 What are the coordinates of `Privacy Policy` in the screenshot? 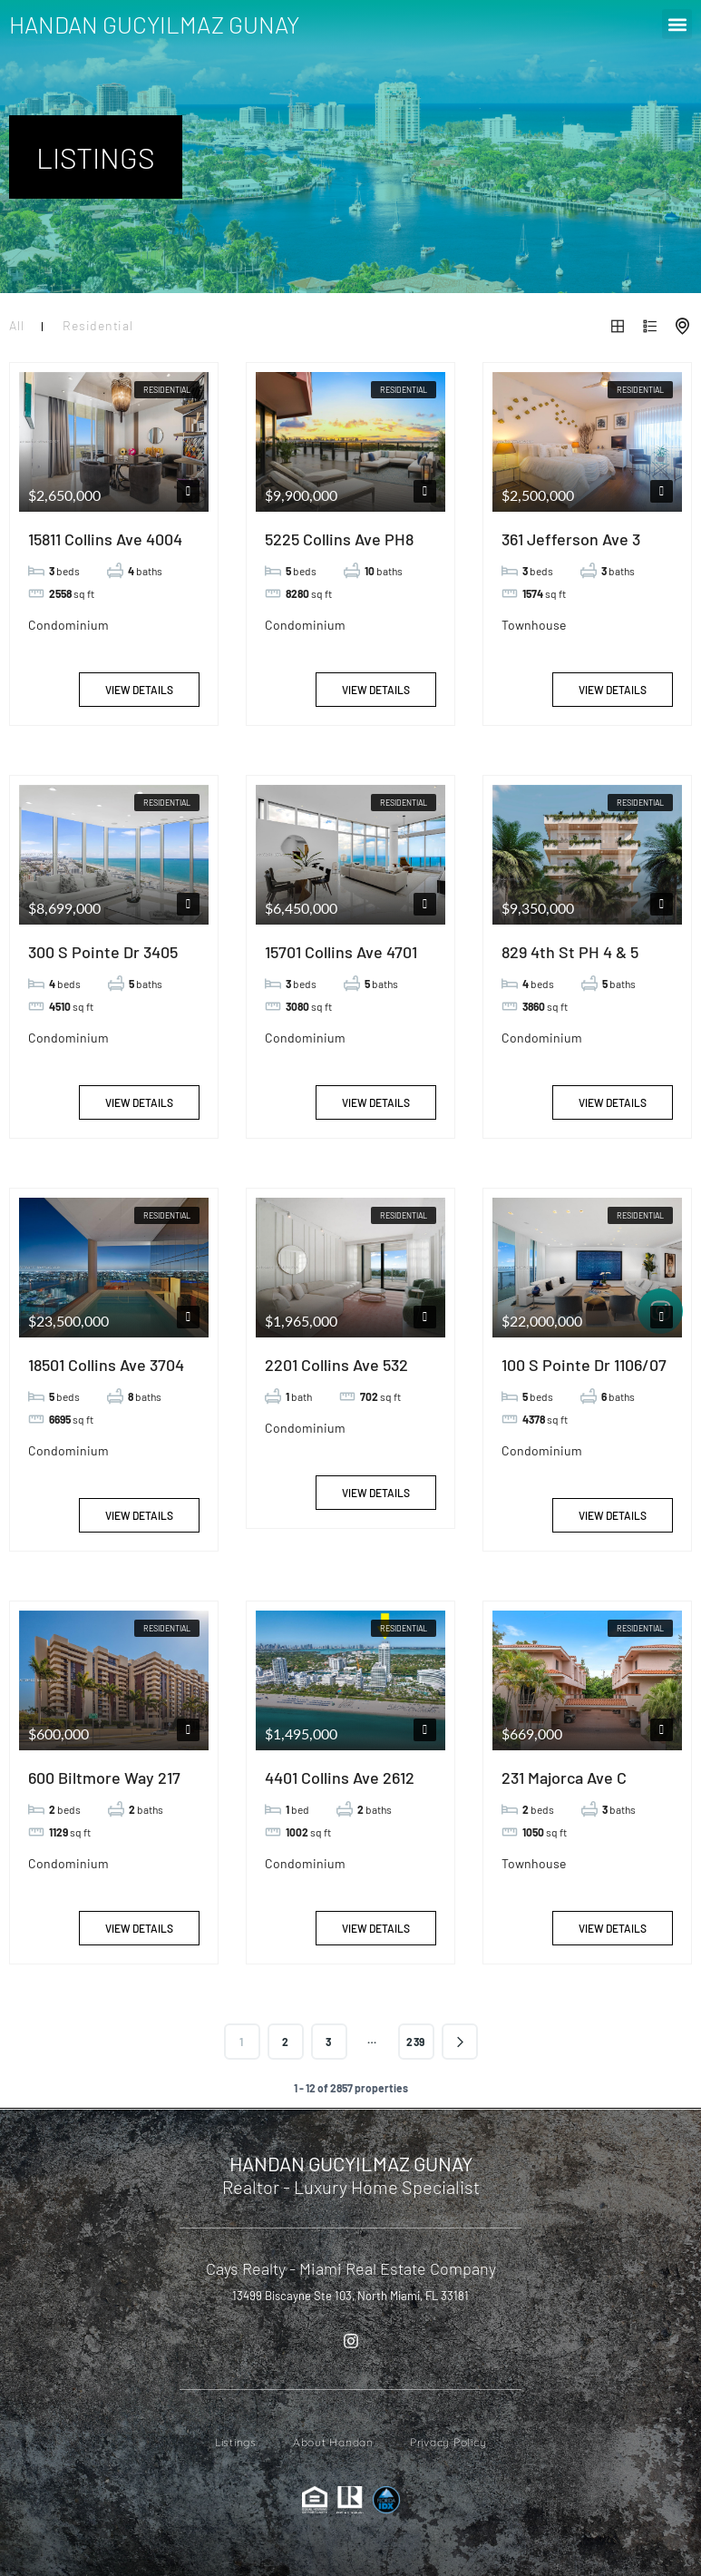 It's located at (448, 2442).